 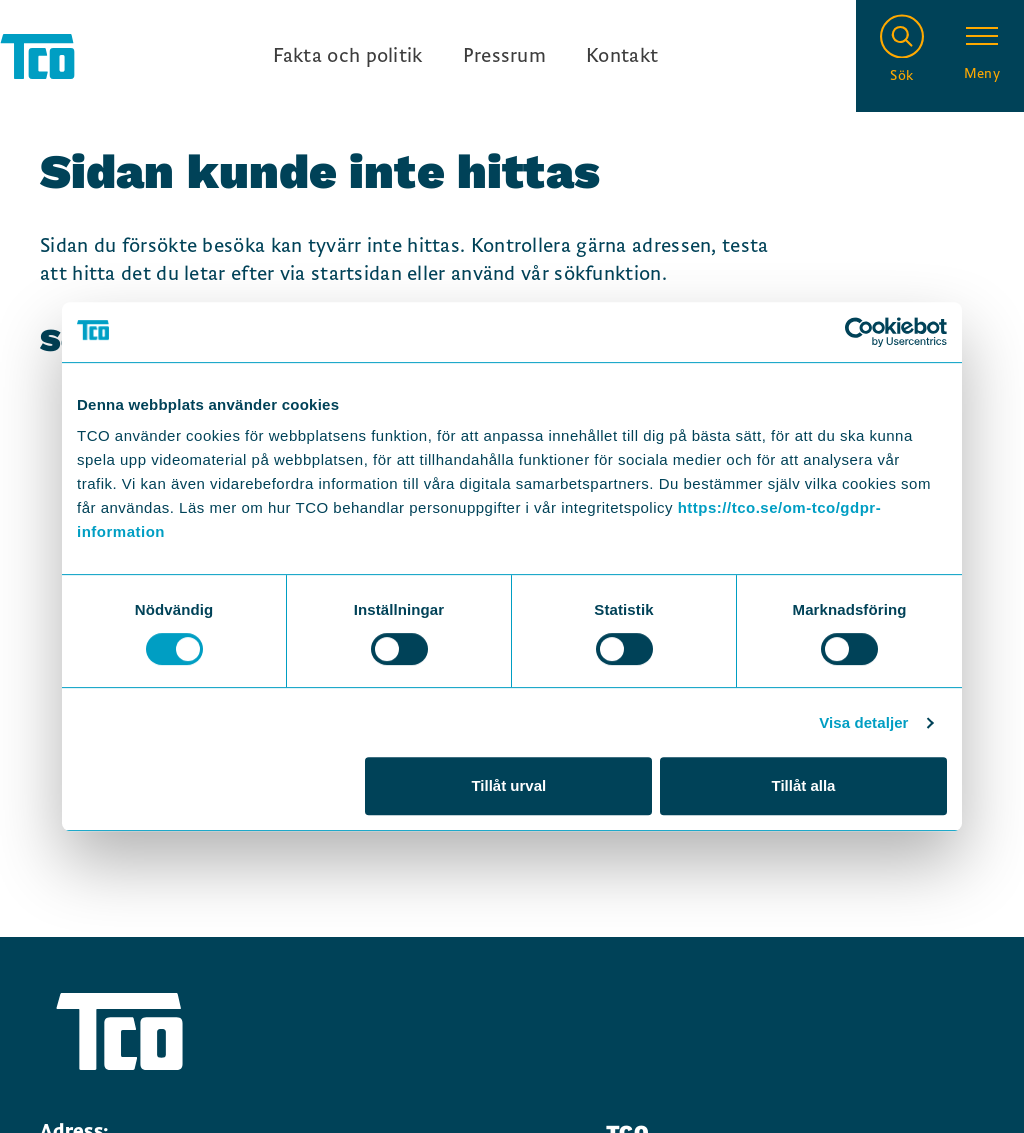 What do you see at coordinates (859, 332) in the screenshot?
I see `[Usercentrics Cookiebot - opens in a new window]` at bounding box center [859, 332].